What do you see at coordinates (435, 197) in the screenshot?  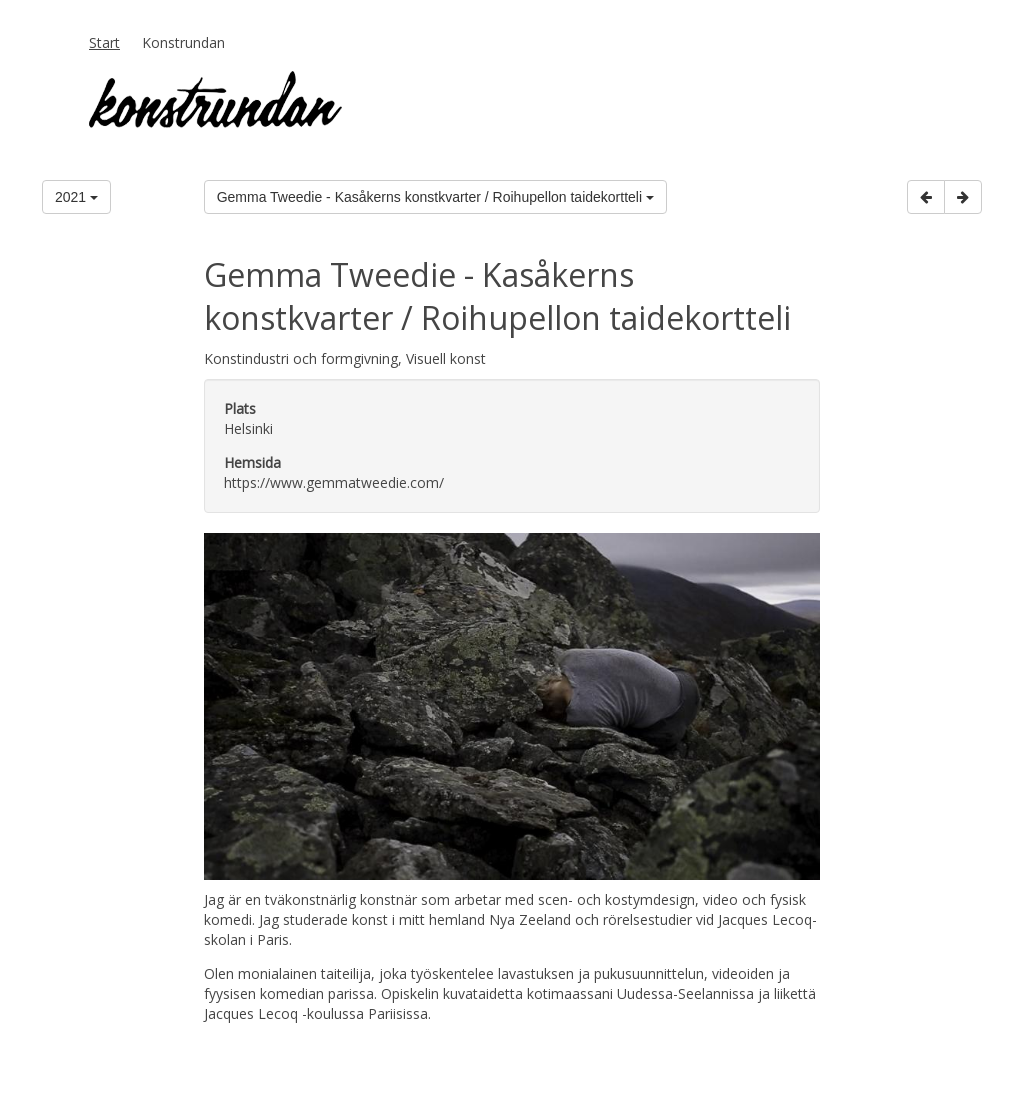 I see `Gemma Tweedie - Kasåkerns konstkvarter / Roihupellon taidekortteli` at bounding box center [435, 197].